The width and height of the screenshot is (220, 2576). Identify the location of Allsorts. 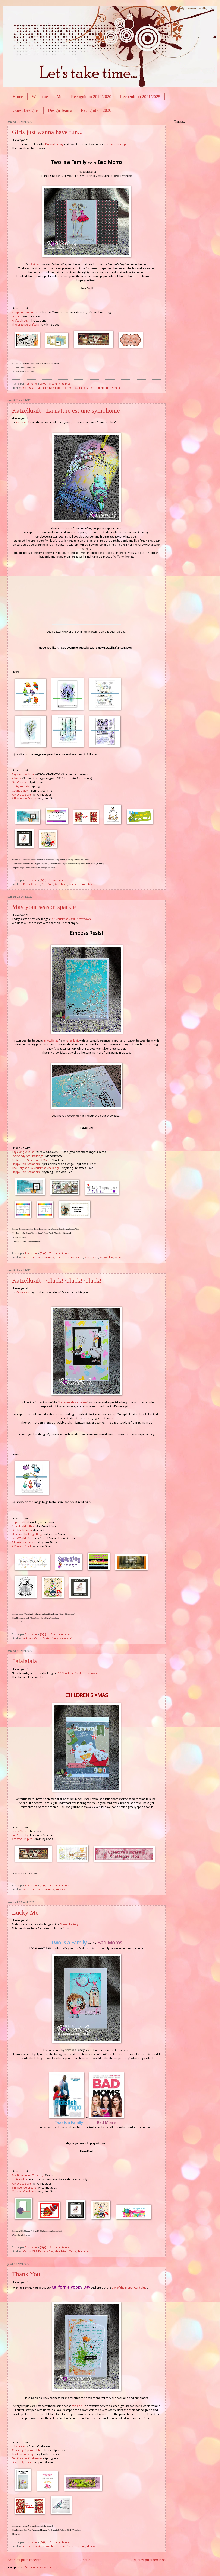
(16, 778).